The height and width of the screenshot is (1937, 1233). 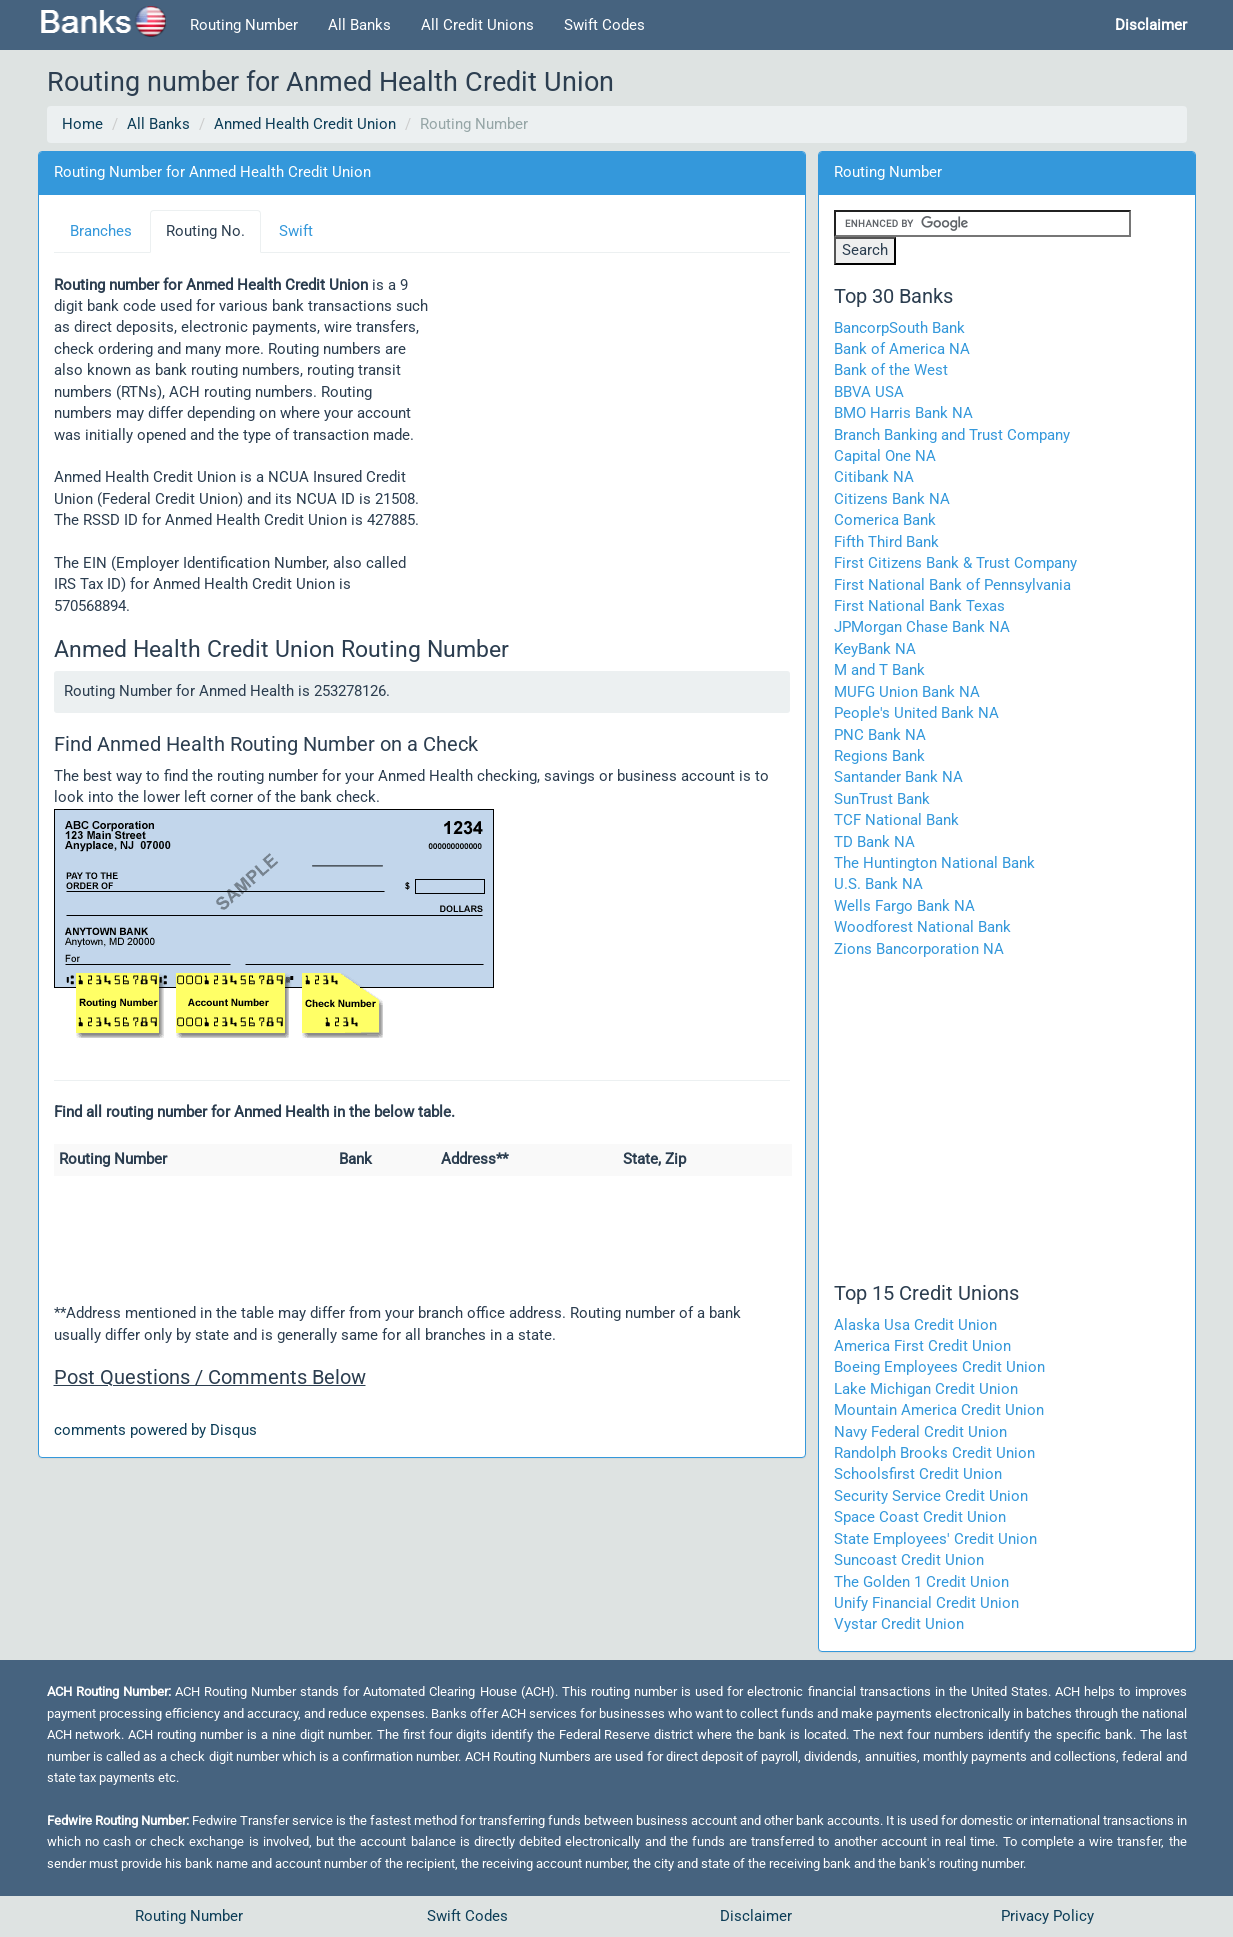 I want to click on Privacy Policy, so click(x=1047, y=1916).